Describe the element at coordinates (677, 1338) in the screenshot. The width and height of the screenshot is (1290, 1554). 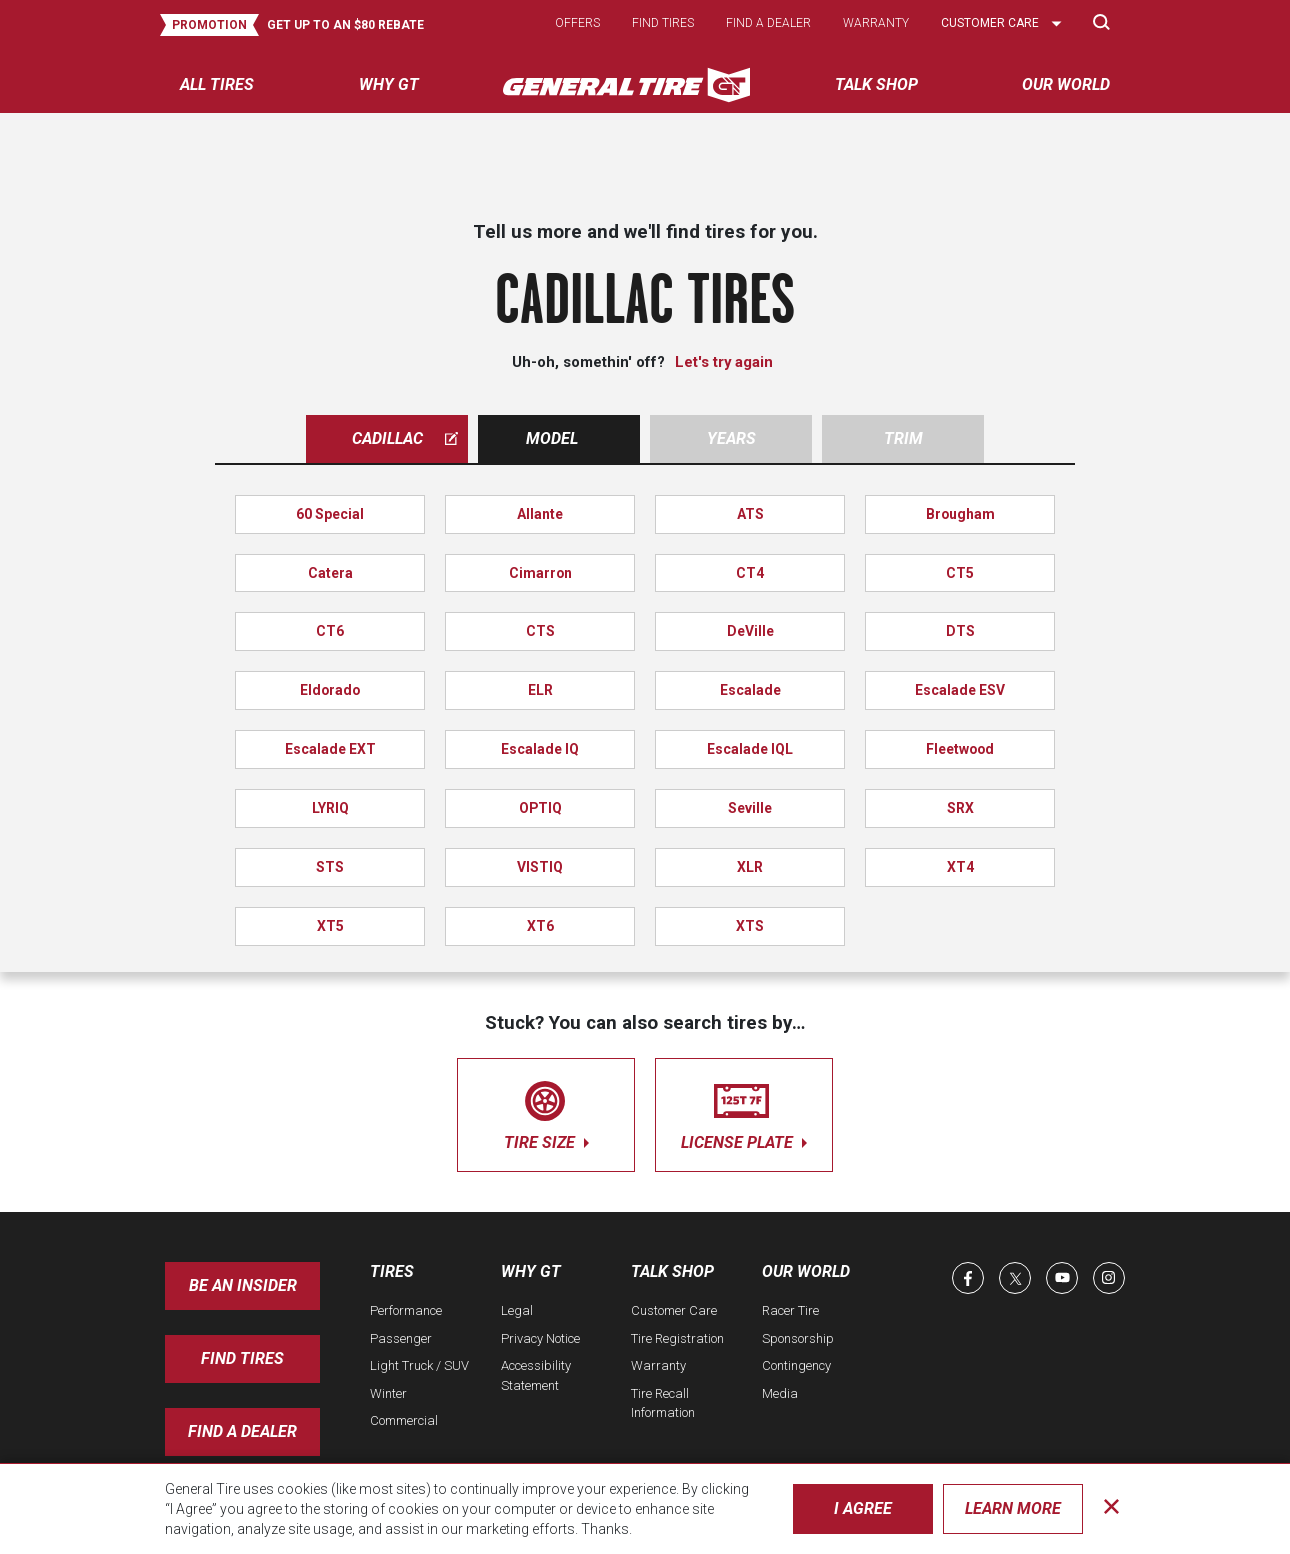
I see `Tire Registration` at that location.